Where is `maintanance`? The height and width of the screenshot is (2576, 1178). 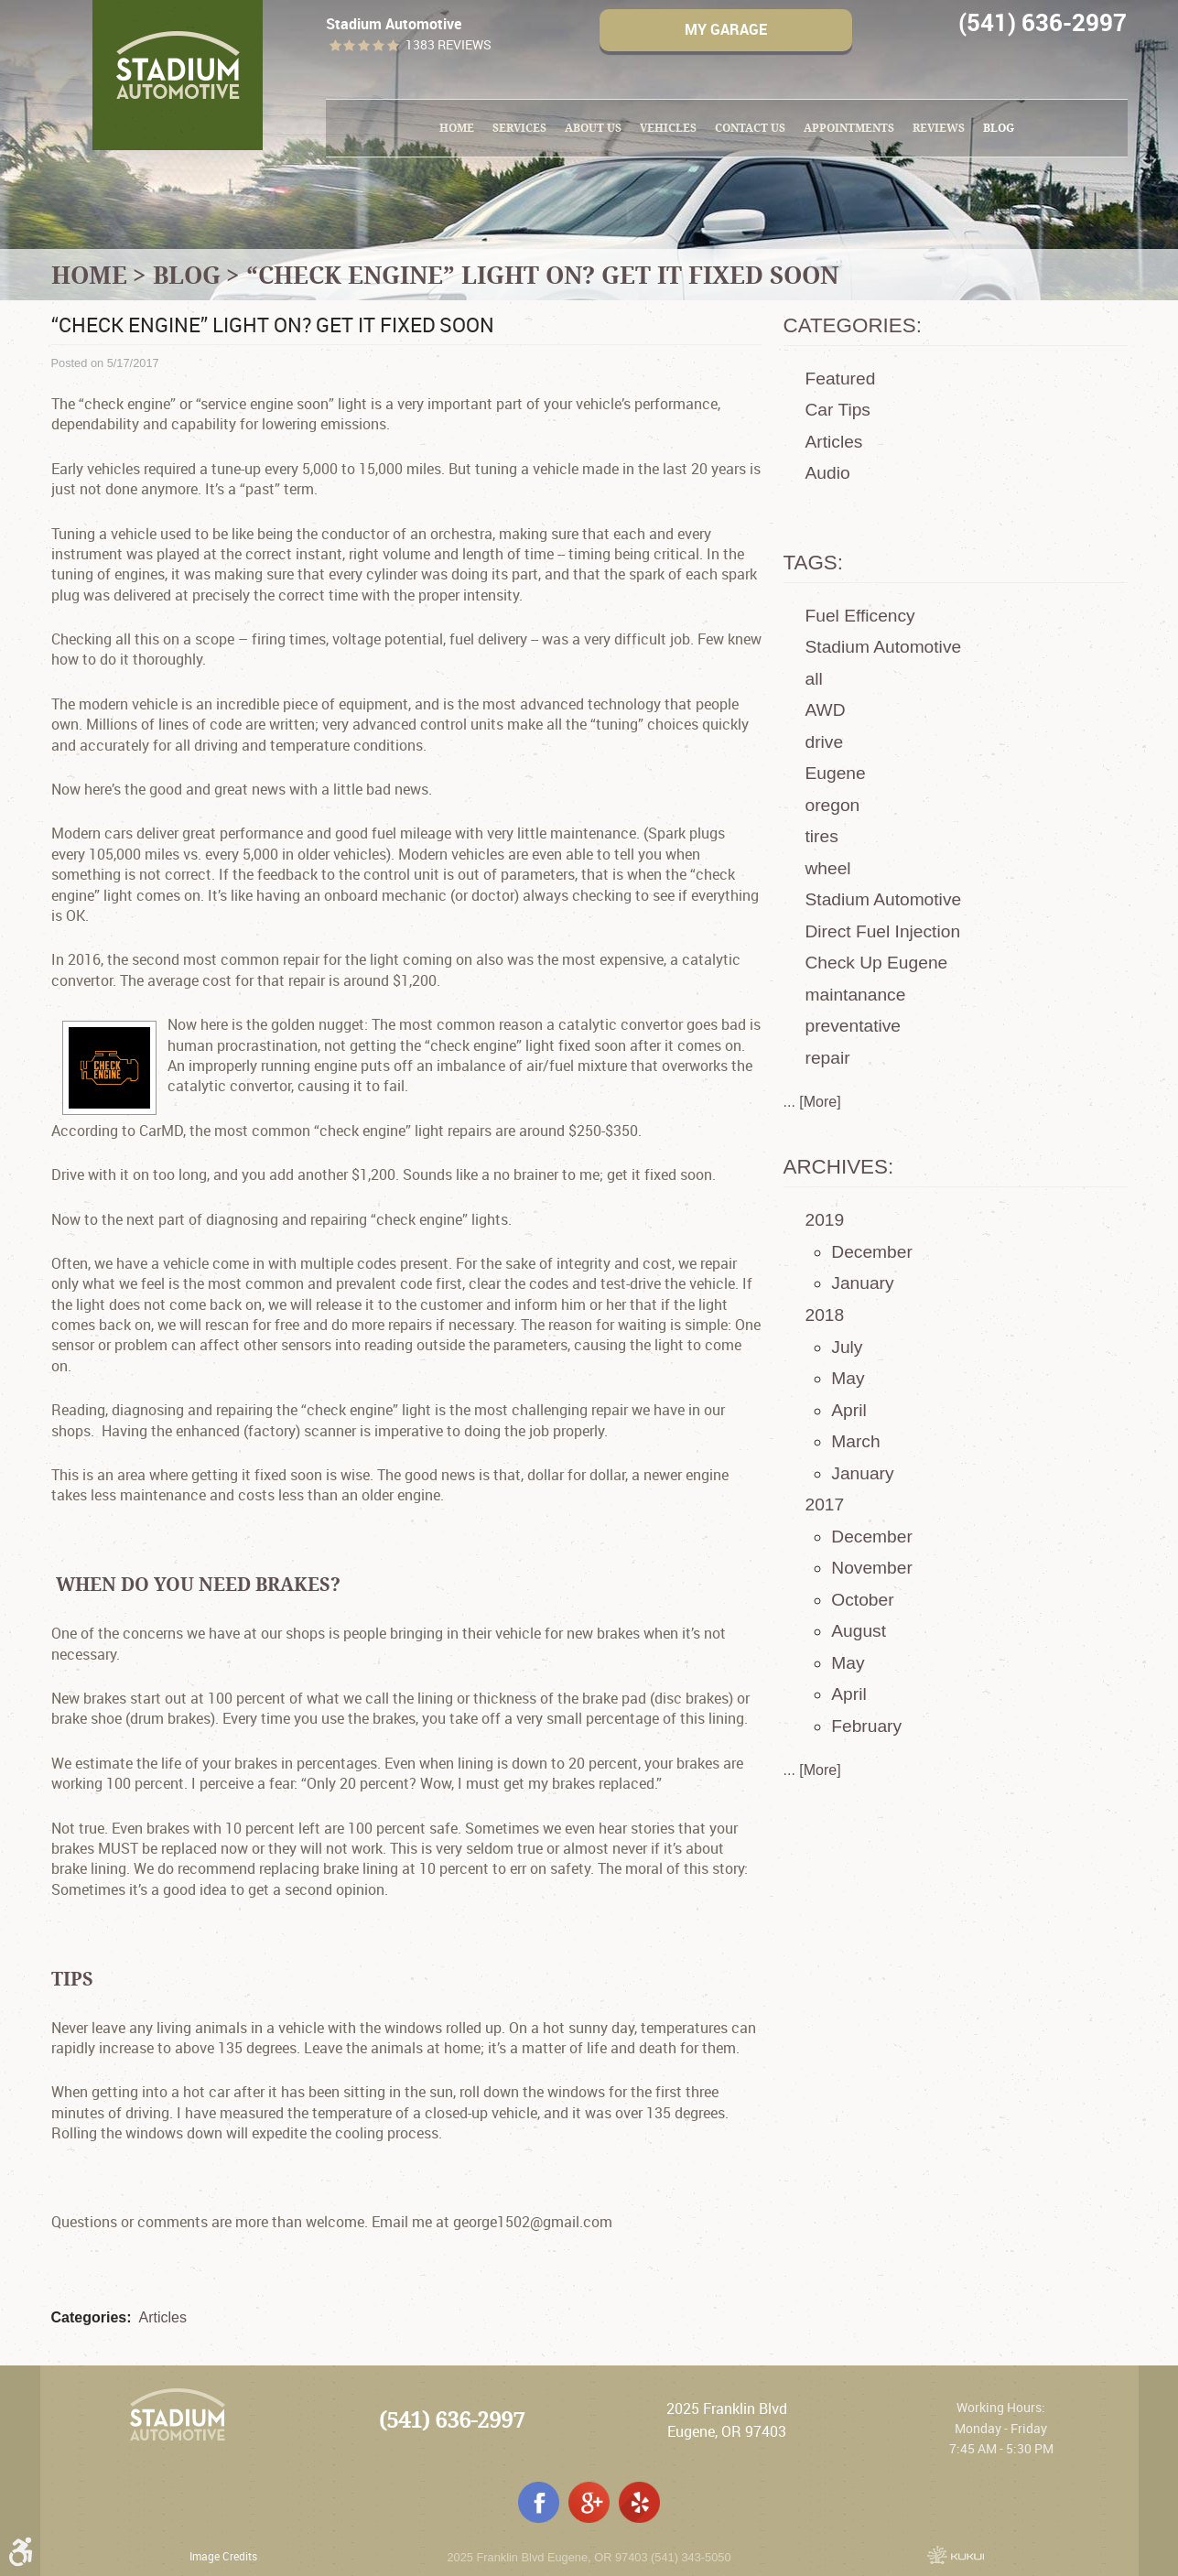 maintanance is located at coordinates (855, 994).